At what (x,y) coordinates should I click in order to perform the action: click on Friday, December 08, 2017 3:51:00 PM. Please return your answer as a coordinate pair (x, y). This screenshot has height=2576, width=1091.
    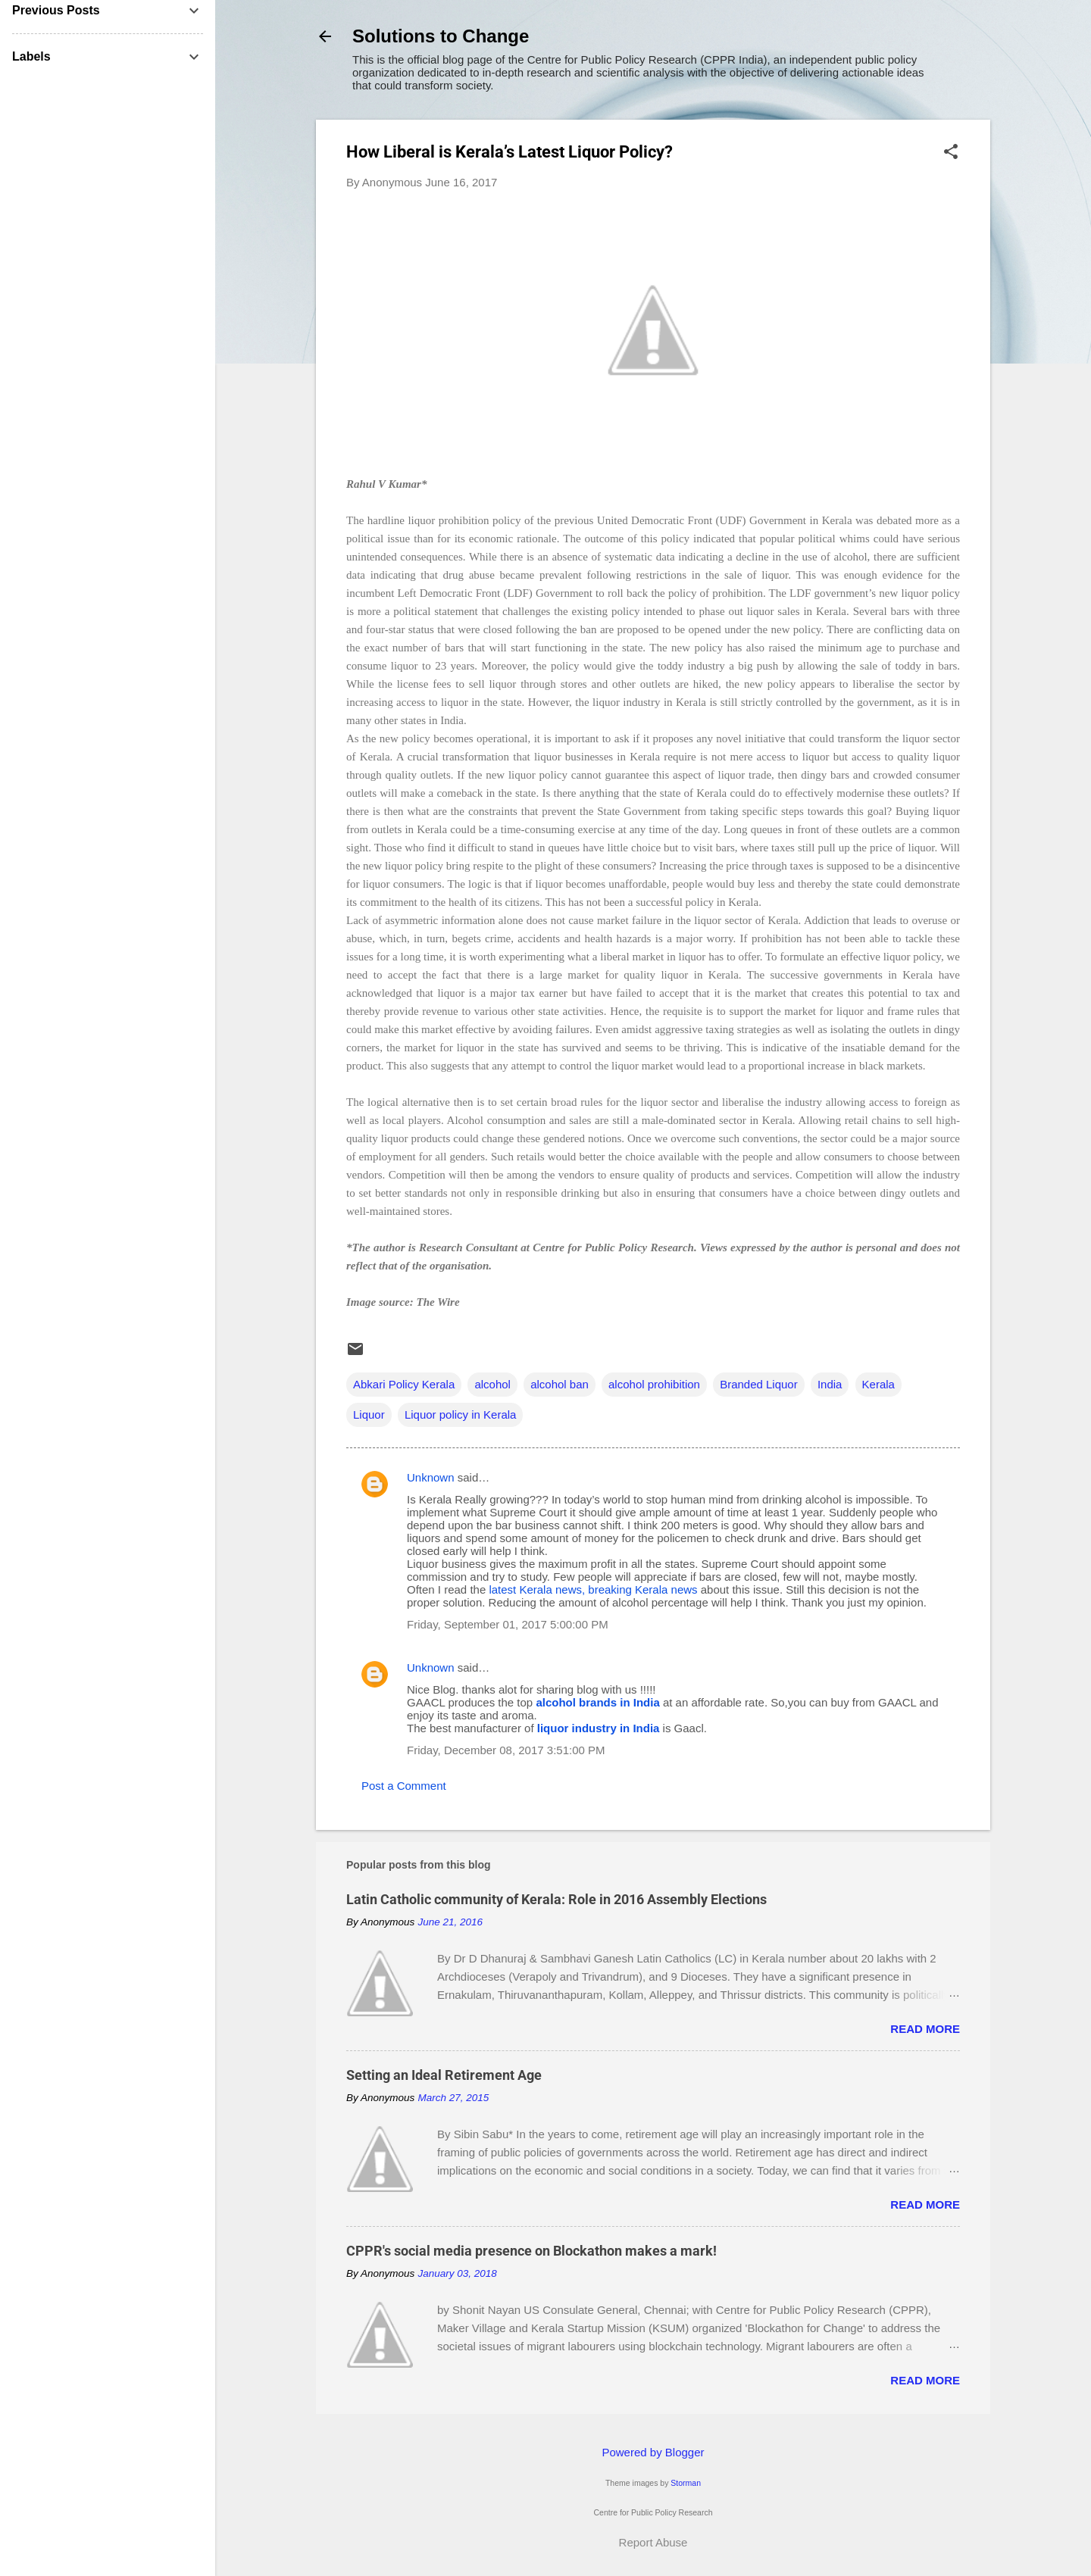
    Looking at the image, I should click on (506, 1750).